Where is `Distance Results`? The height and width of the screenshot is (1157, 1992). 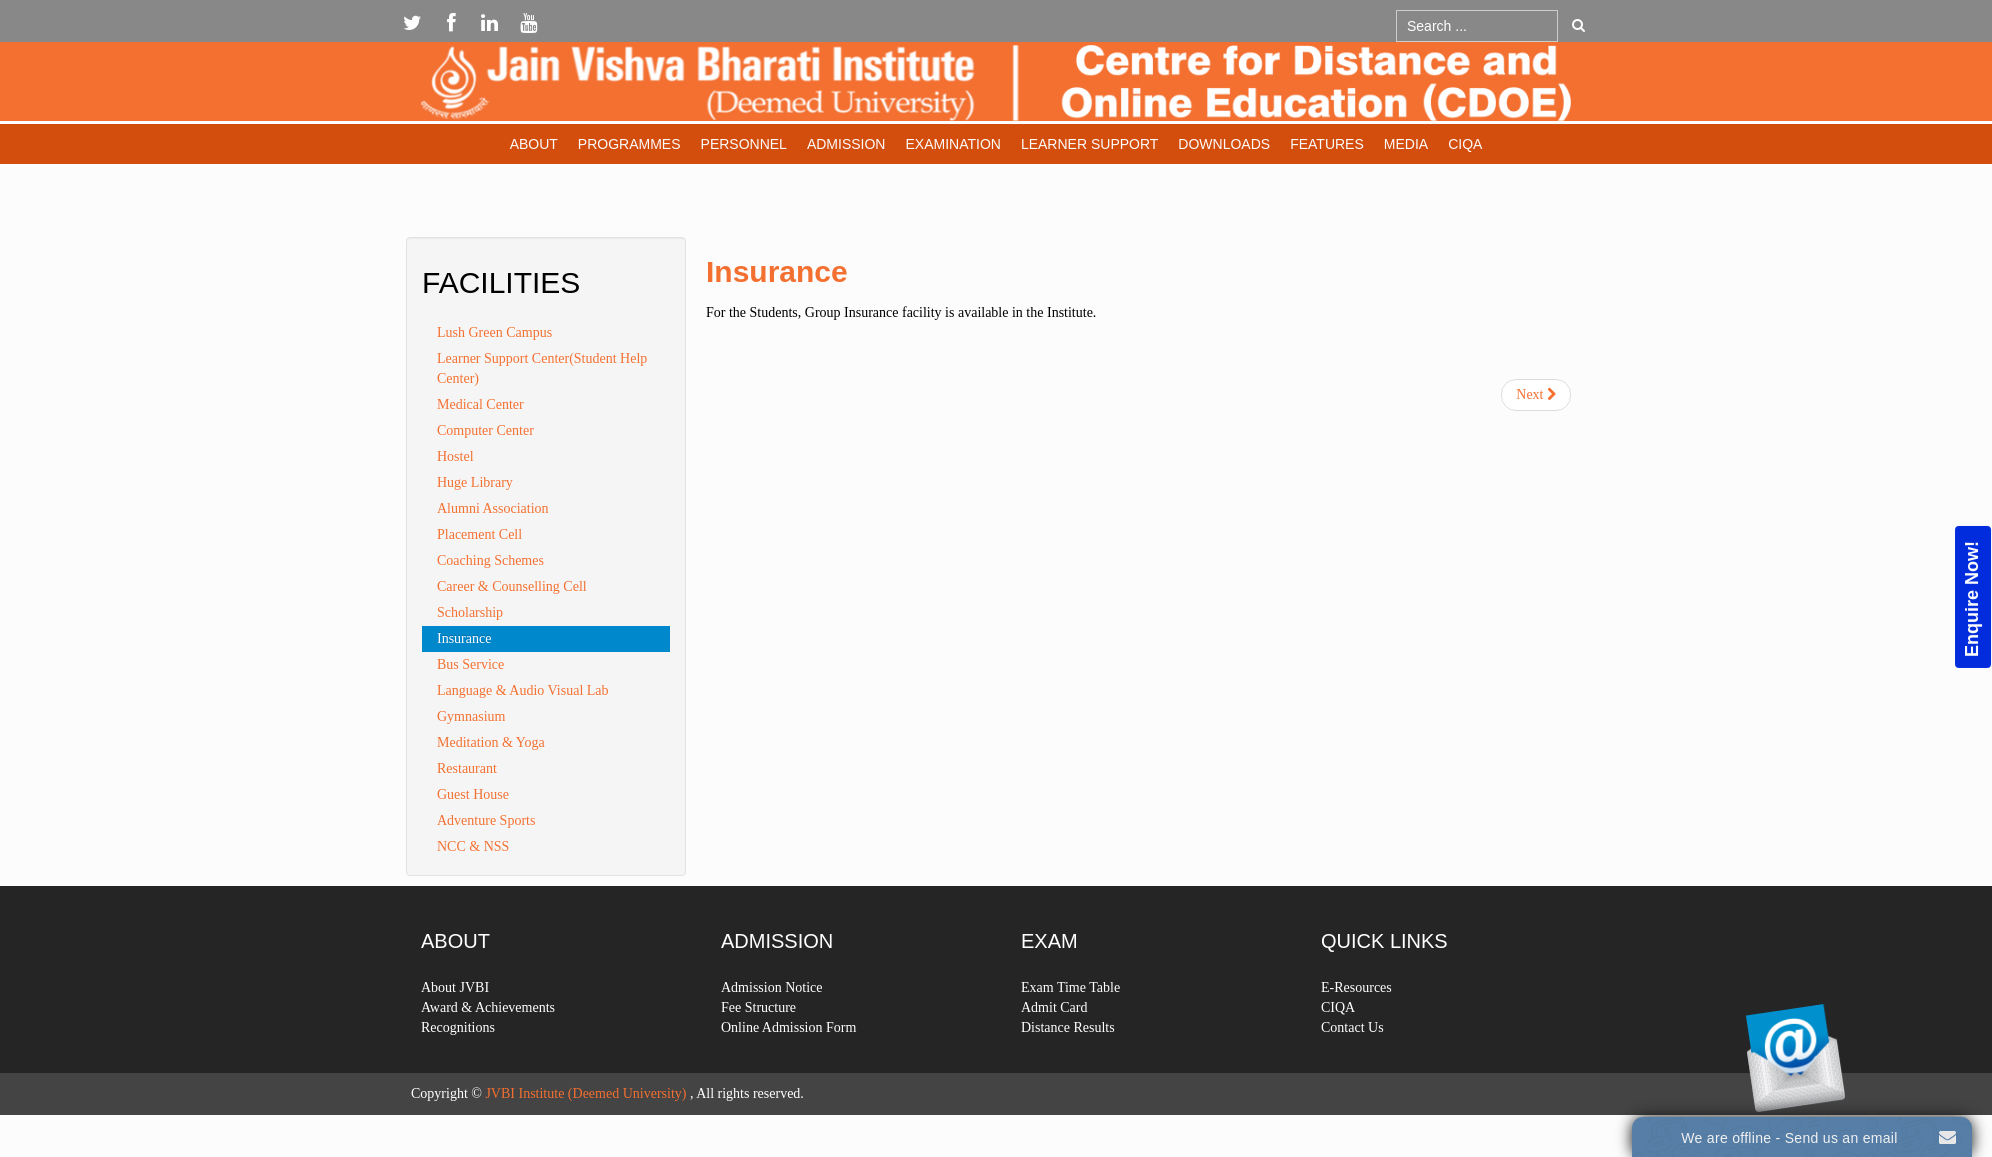
Distance Results is located at coordinates (1068, 1063).